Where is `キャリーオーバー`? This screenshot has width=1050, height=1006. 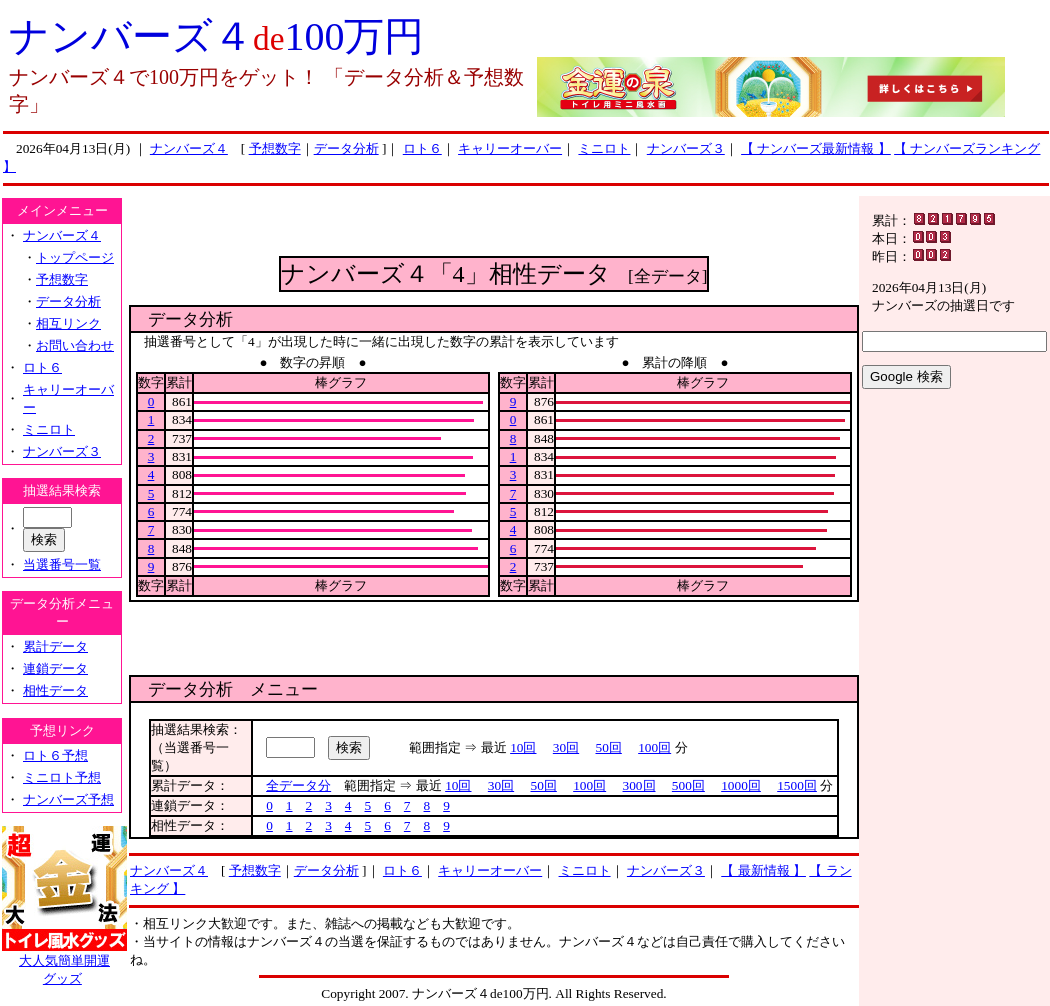 キャリーオーバー is located at coordinates (510, 148).